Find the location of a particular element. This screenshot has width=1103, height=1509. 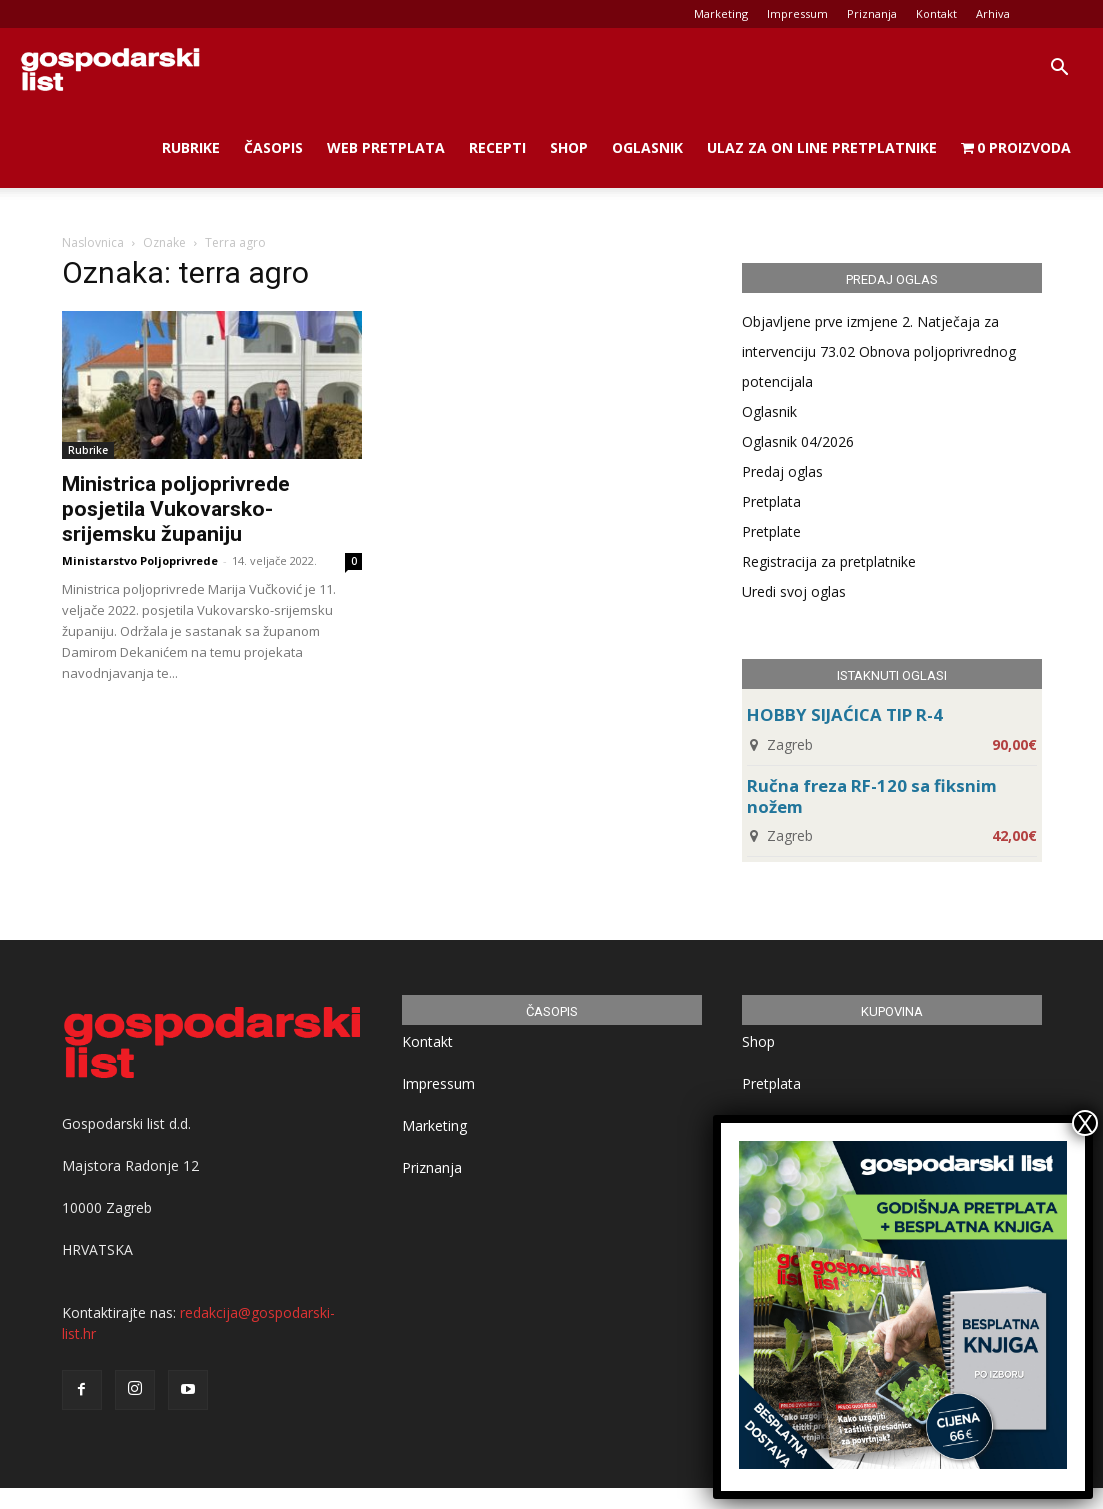

[button] is located at coordinates (1059, 69).